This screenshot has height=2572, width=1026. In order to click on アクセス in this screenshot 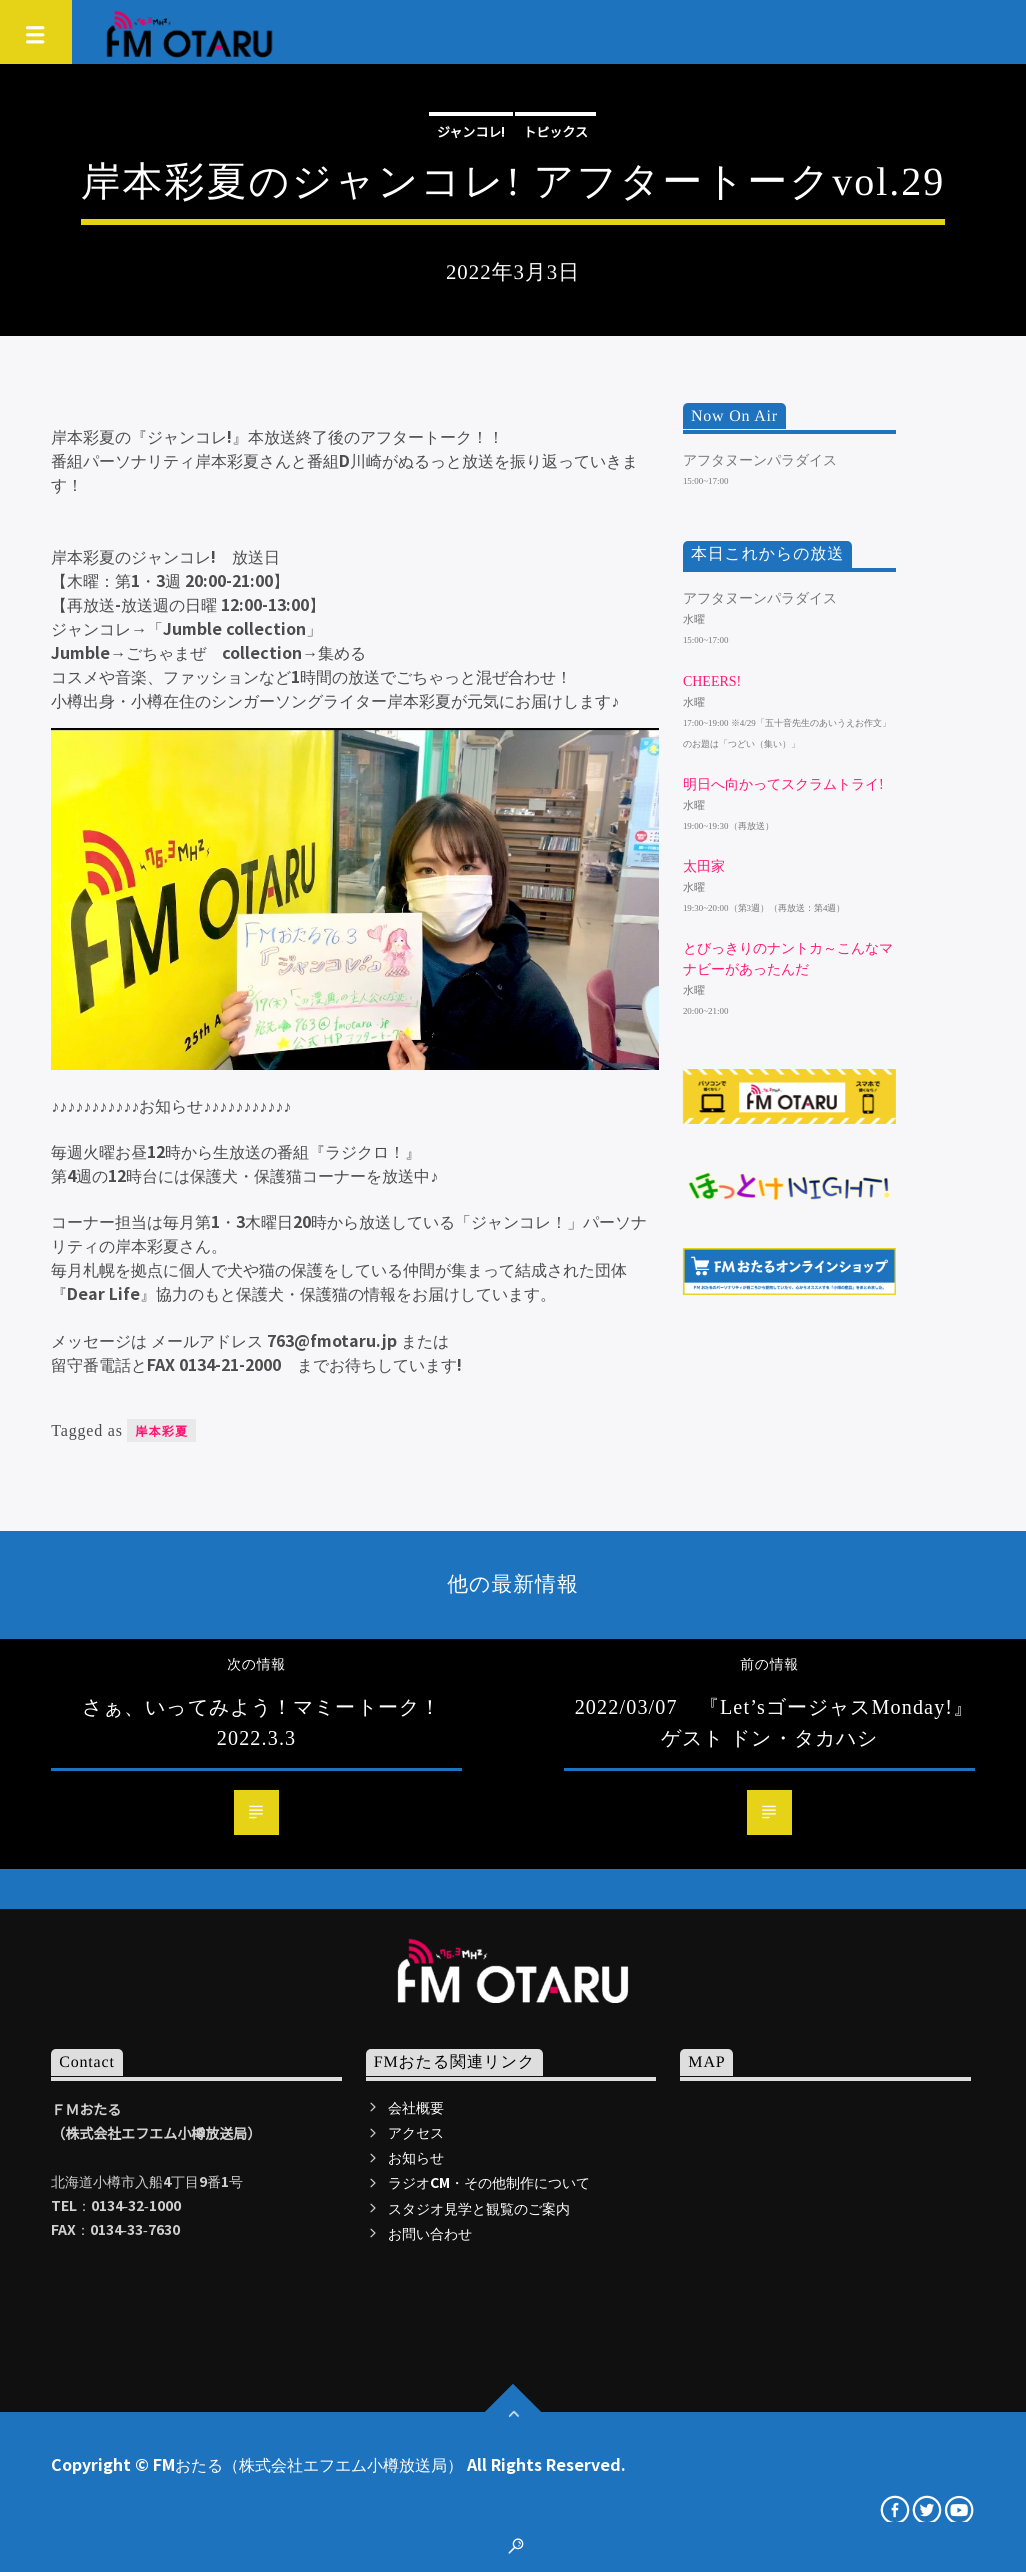, I will do `click(416, 2132)`.